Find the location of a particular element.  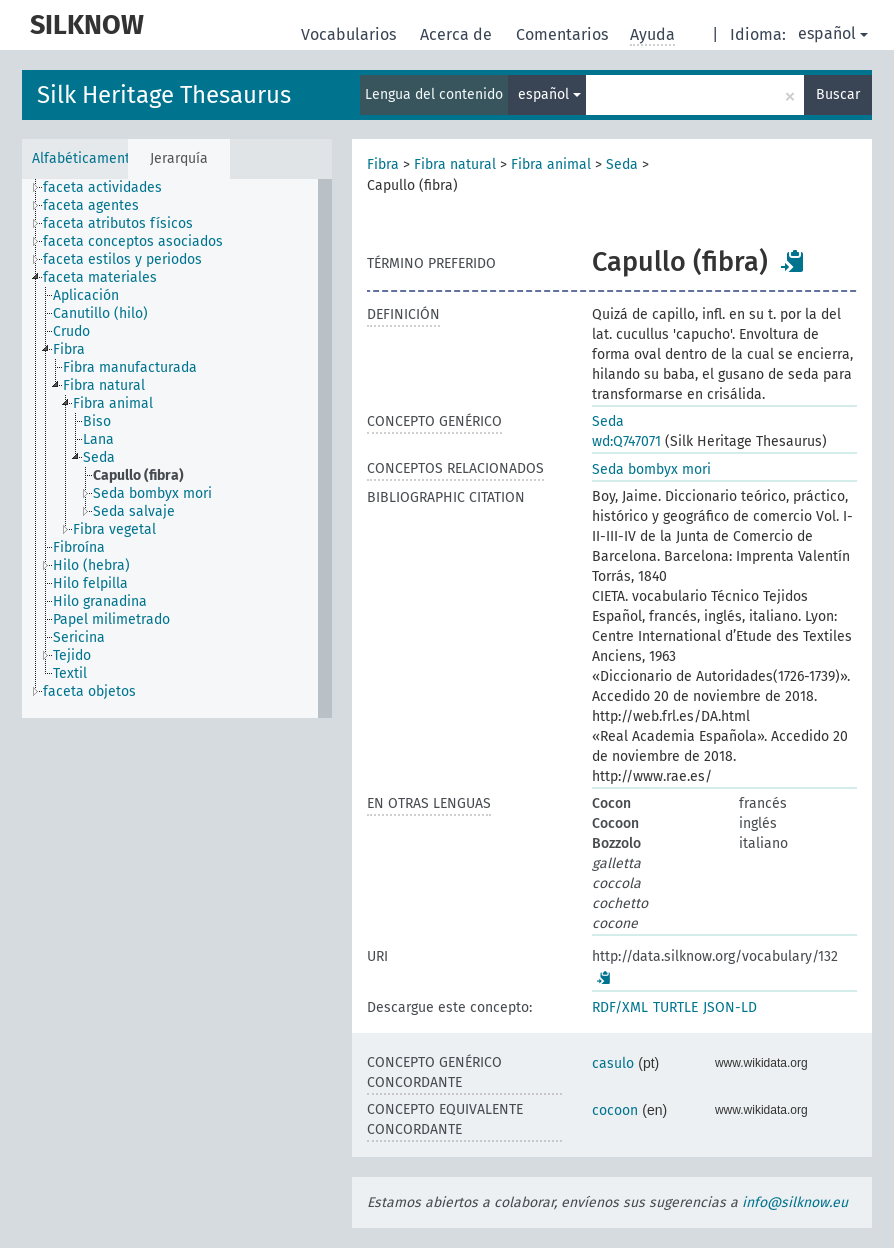

Seda is located at coordinates (622, 164).